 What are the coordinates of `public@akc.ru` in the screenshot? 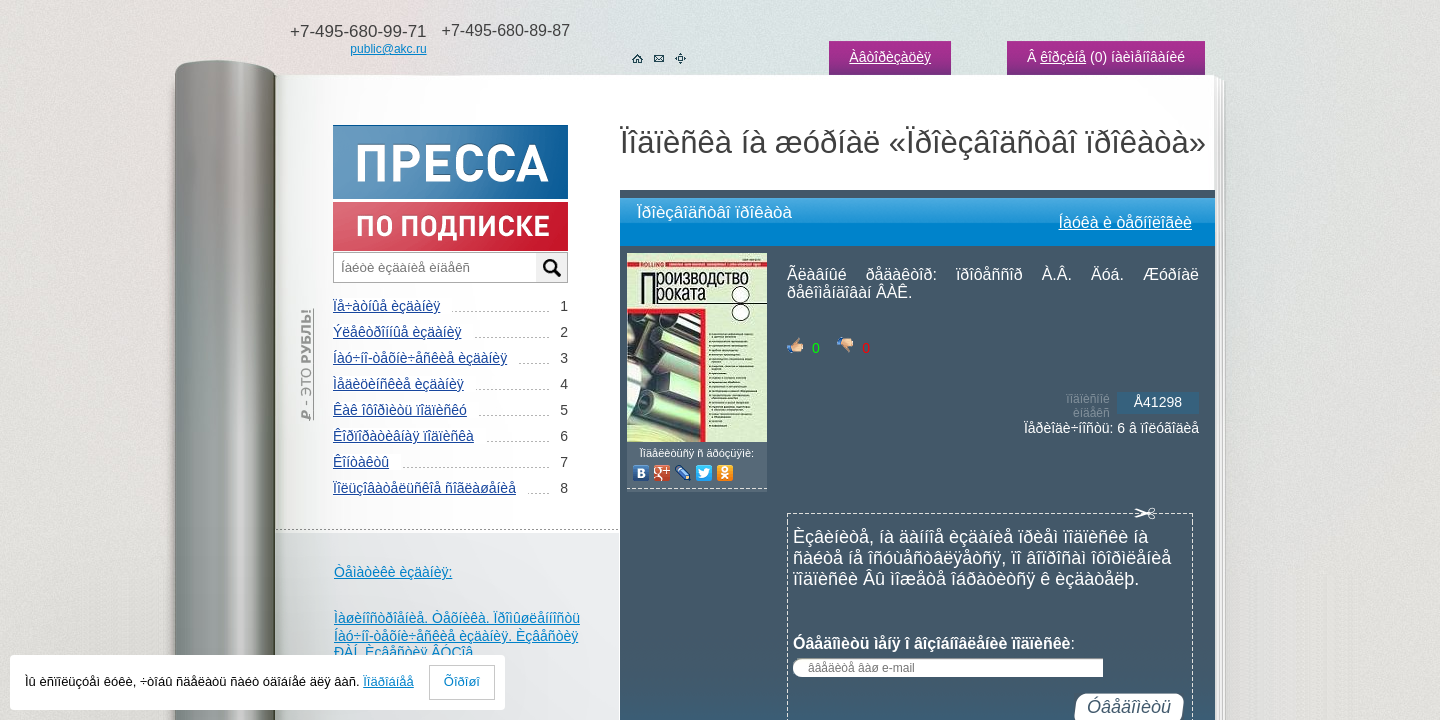 It's located at (388, 49).